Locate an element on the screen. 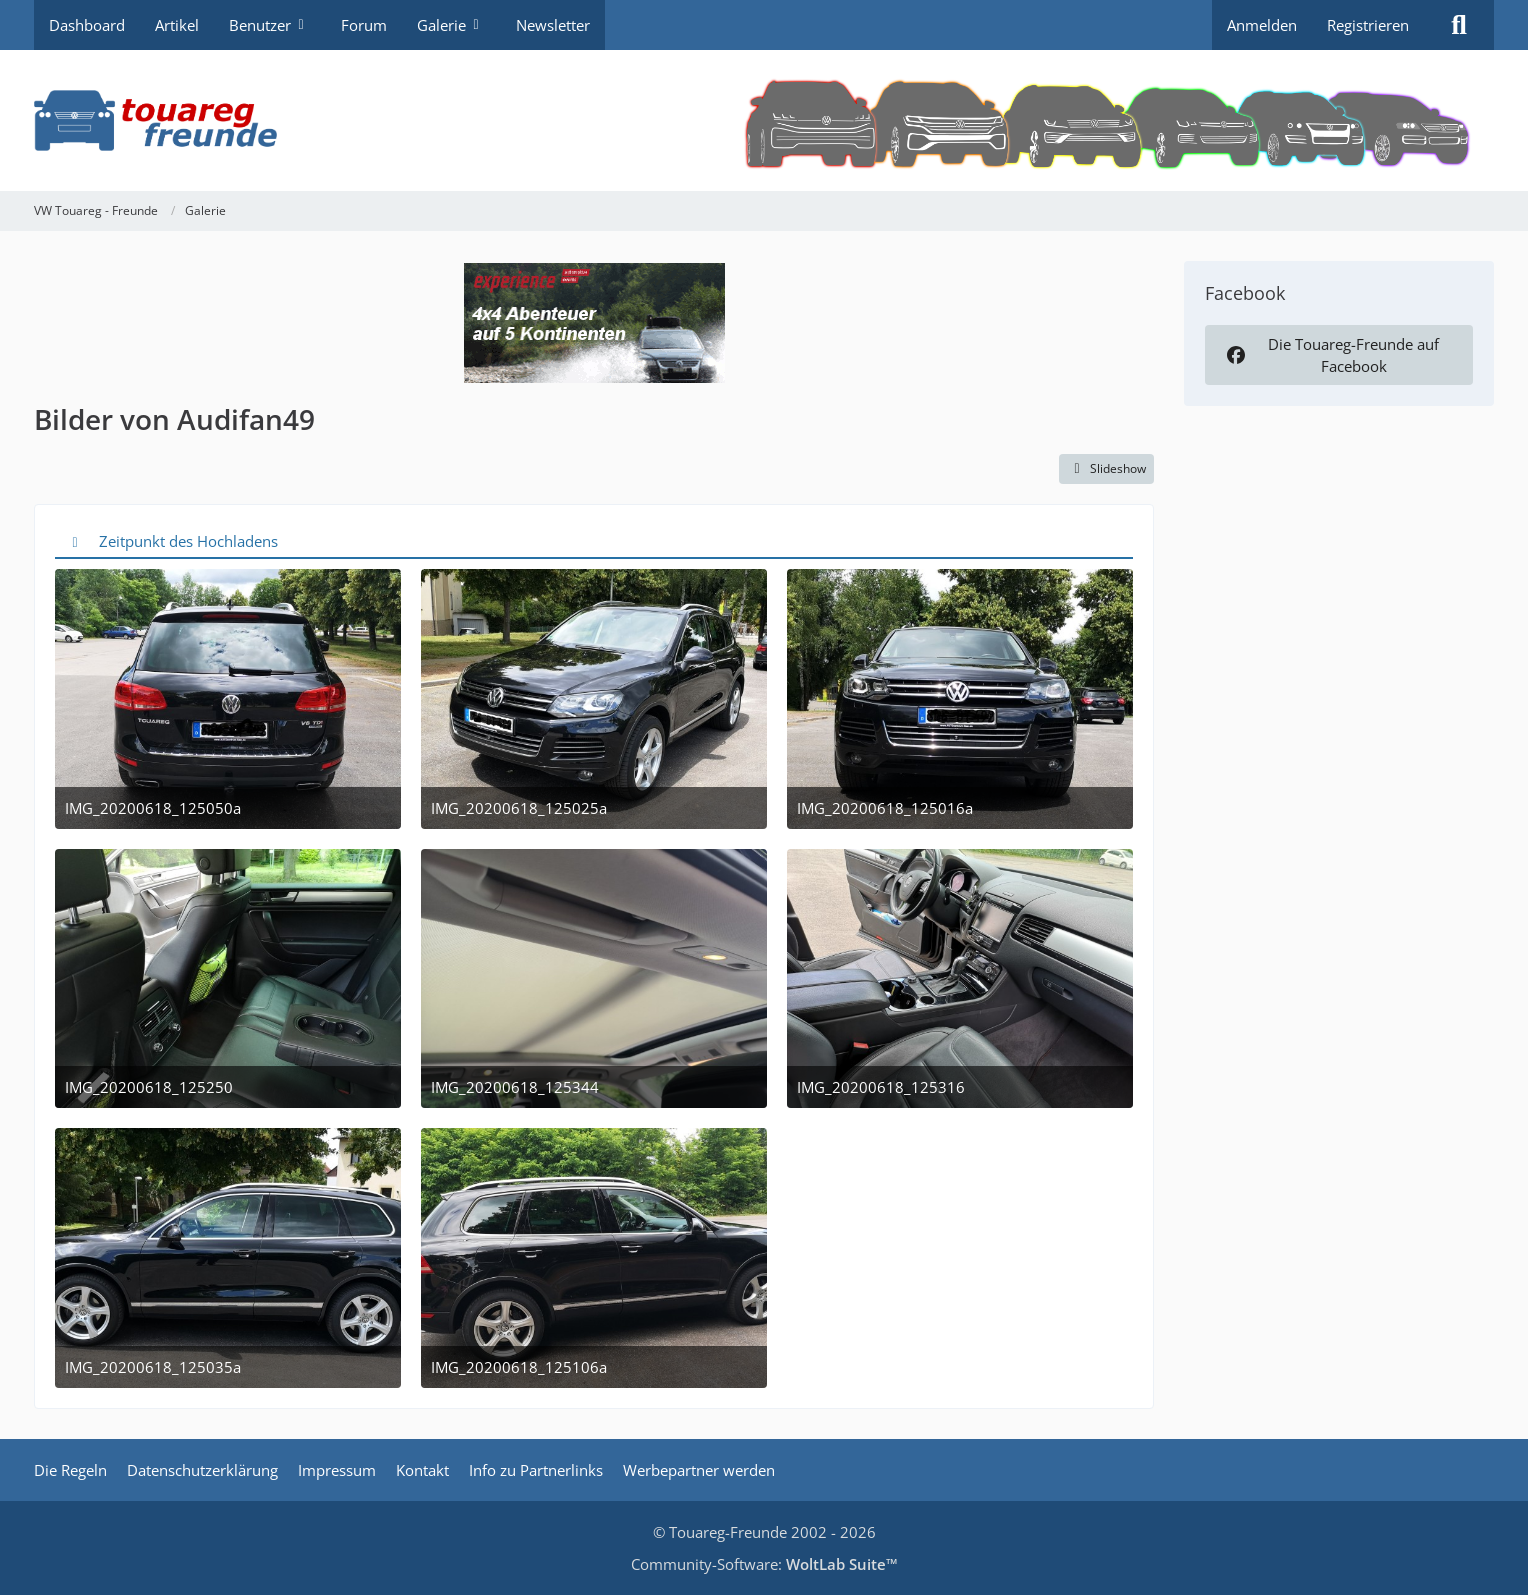 The image size is (1528, 1595). [VW Touareg - Freunde] is located at coordinates (764, 120).